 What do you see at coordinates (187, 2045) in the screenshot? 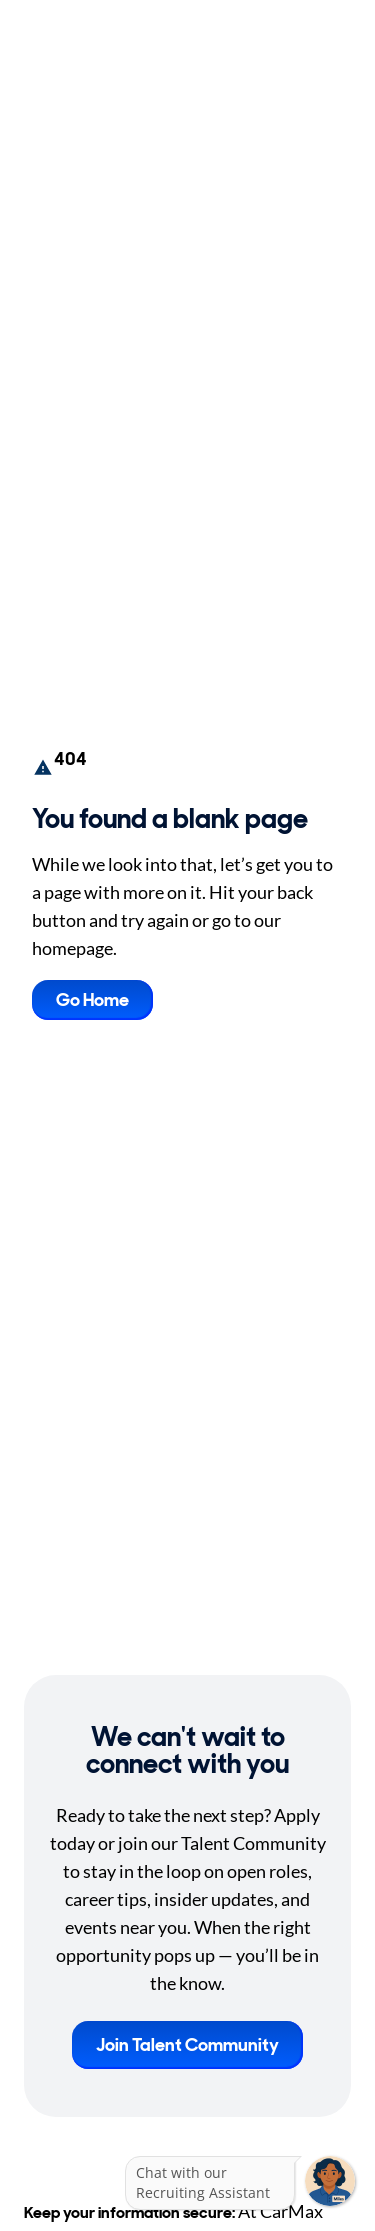
I see `Join Talent Community [button]` at bounding box center [187, 2045].